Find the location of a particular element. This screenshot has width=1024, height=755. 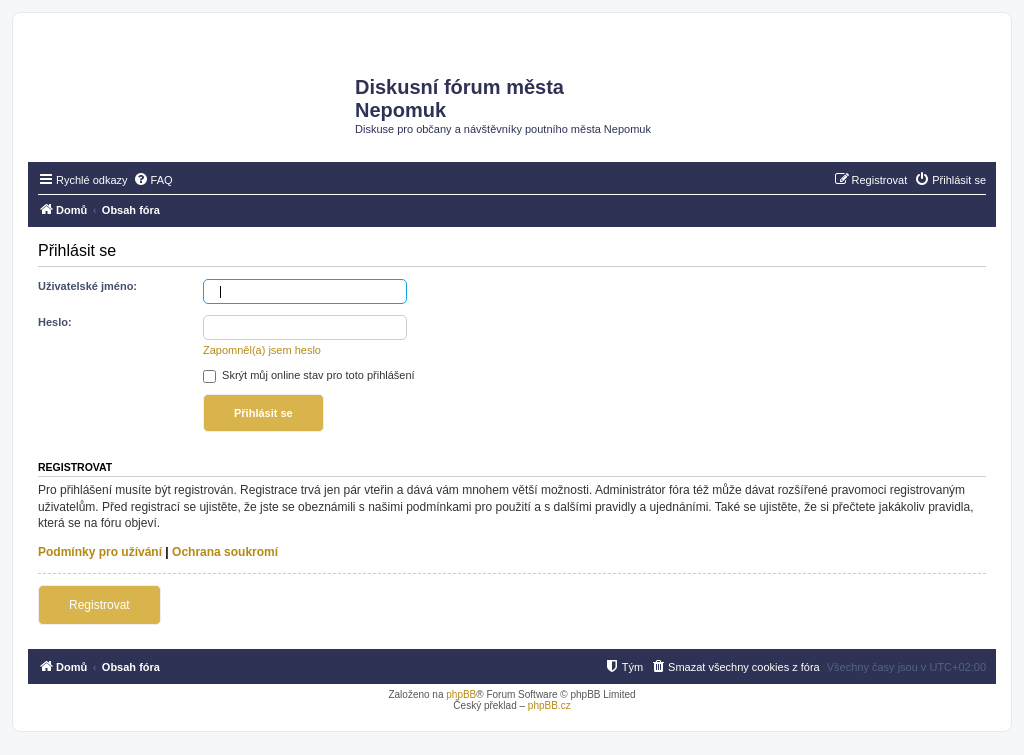

Ochrana soukromí is located at coordinates (225, 552).